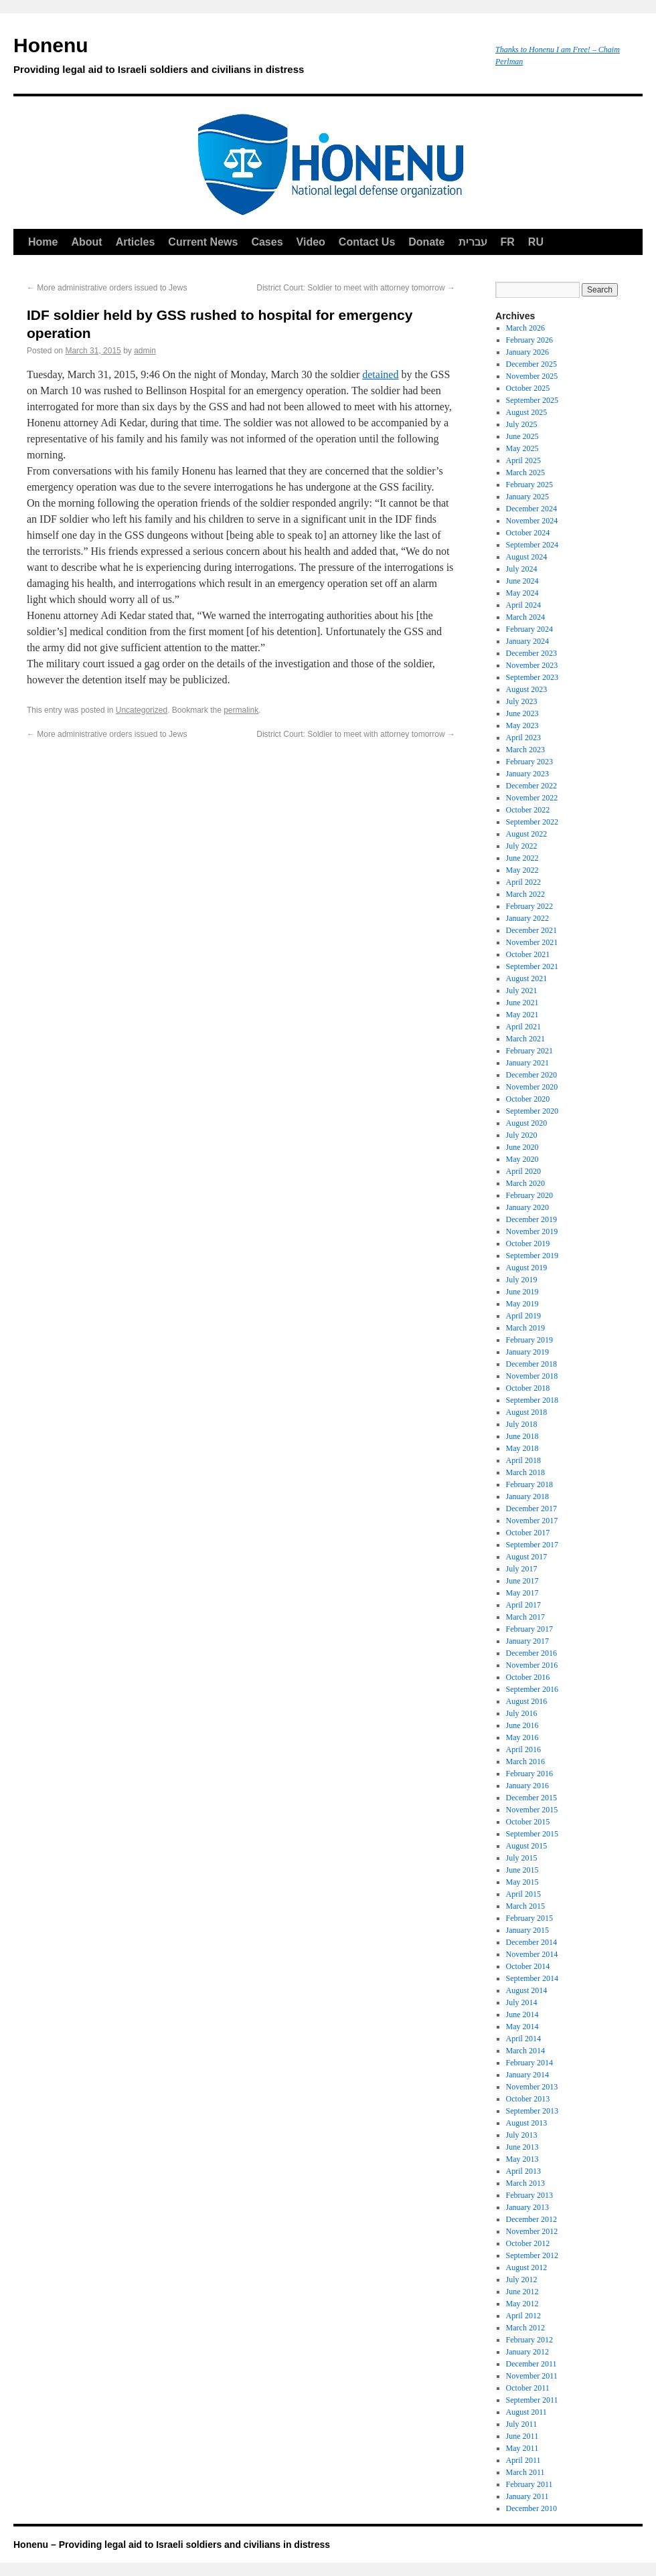  What do you see at coordinates (531, 1364) in the screenshot?
I see `December 2018` at bounding box center [531, 1364].